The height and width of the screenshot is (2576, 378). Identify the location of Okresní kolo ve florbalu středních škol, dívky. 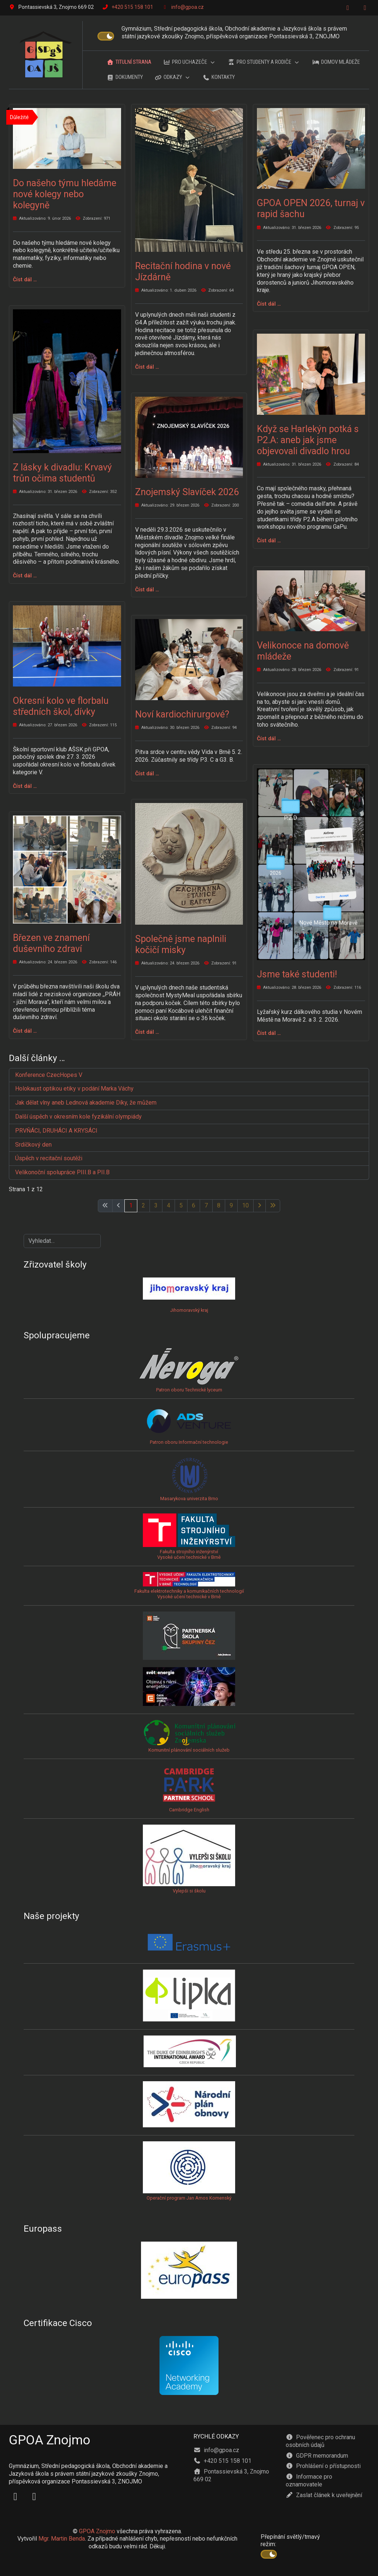
(61, 706).